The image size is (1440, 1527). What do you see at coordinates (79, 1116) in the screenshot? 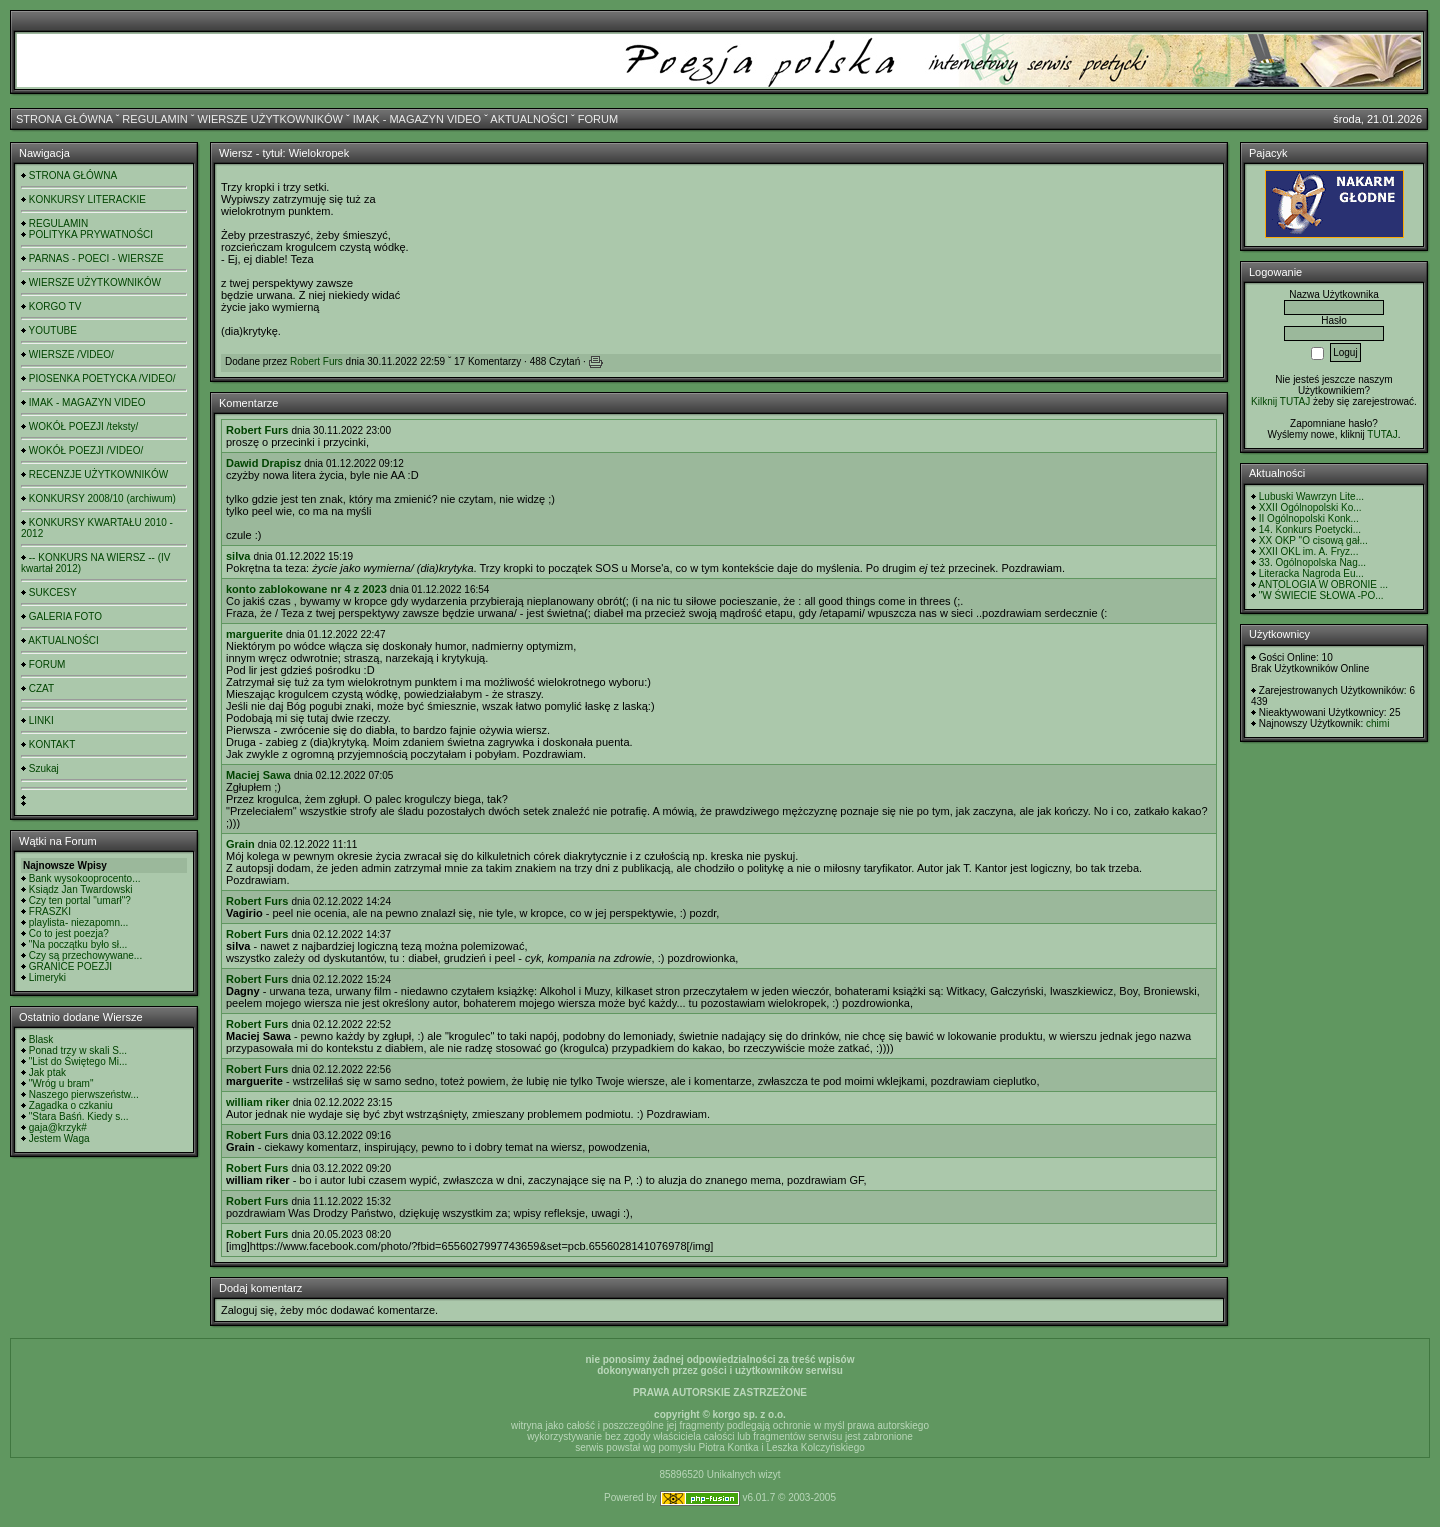
I see `"Stara Baśń. Kiedy s...` at bounding box center [79, 1116].